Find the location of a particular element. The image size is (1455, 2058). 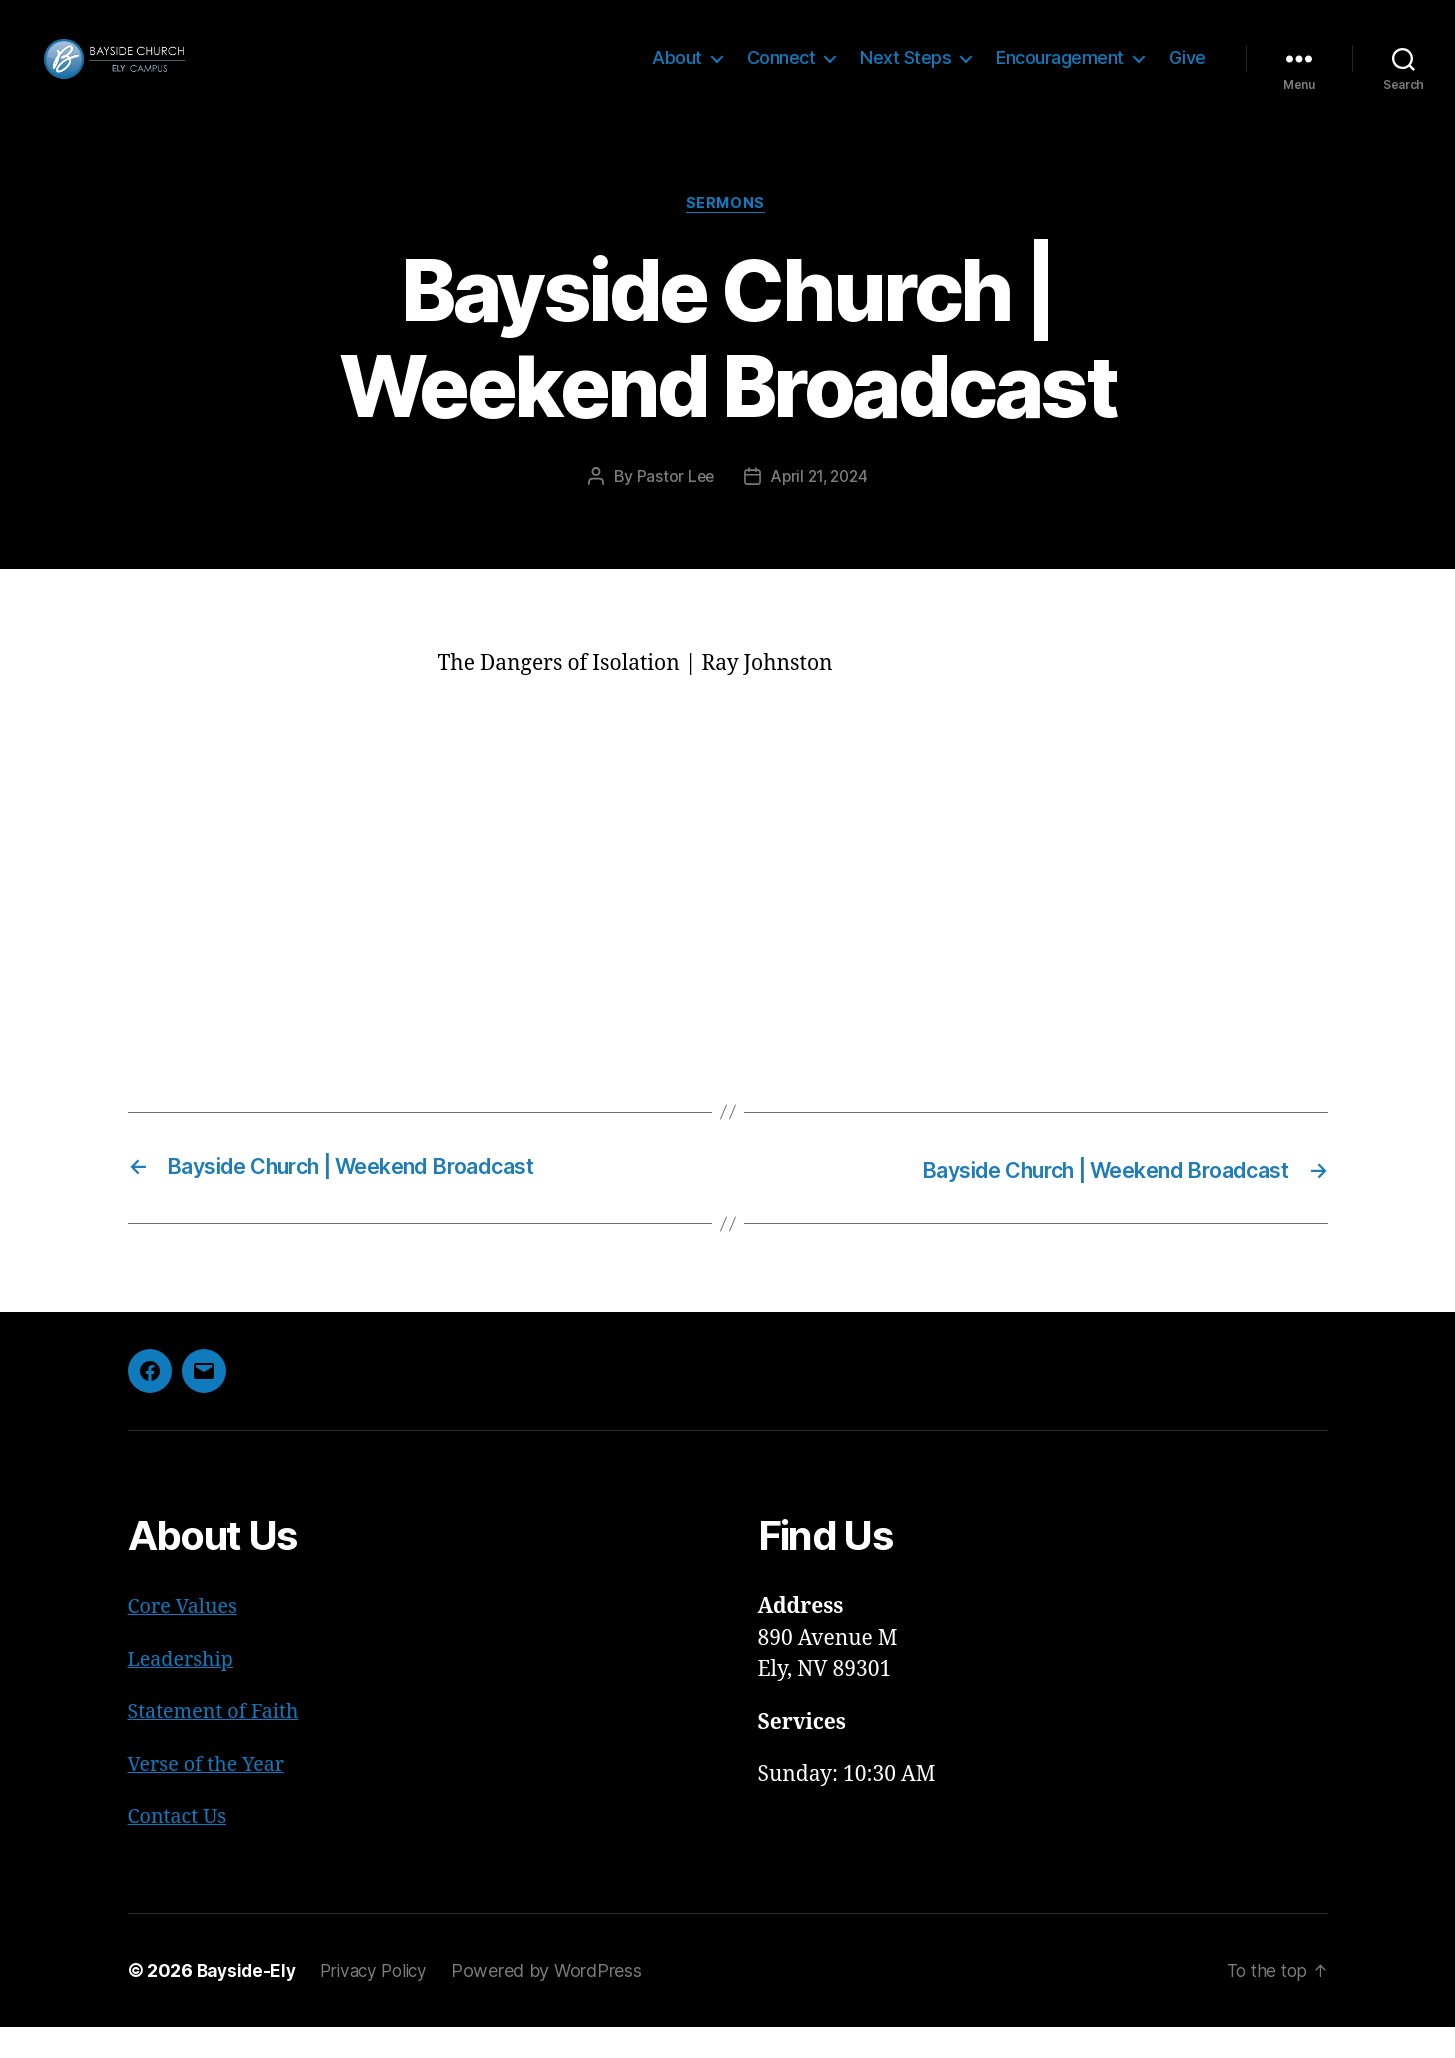

Leadership is located at coordinates (184, 1690).